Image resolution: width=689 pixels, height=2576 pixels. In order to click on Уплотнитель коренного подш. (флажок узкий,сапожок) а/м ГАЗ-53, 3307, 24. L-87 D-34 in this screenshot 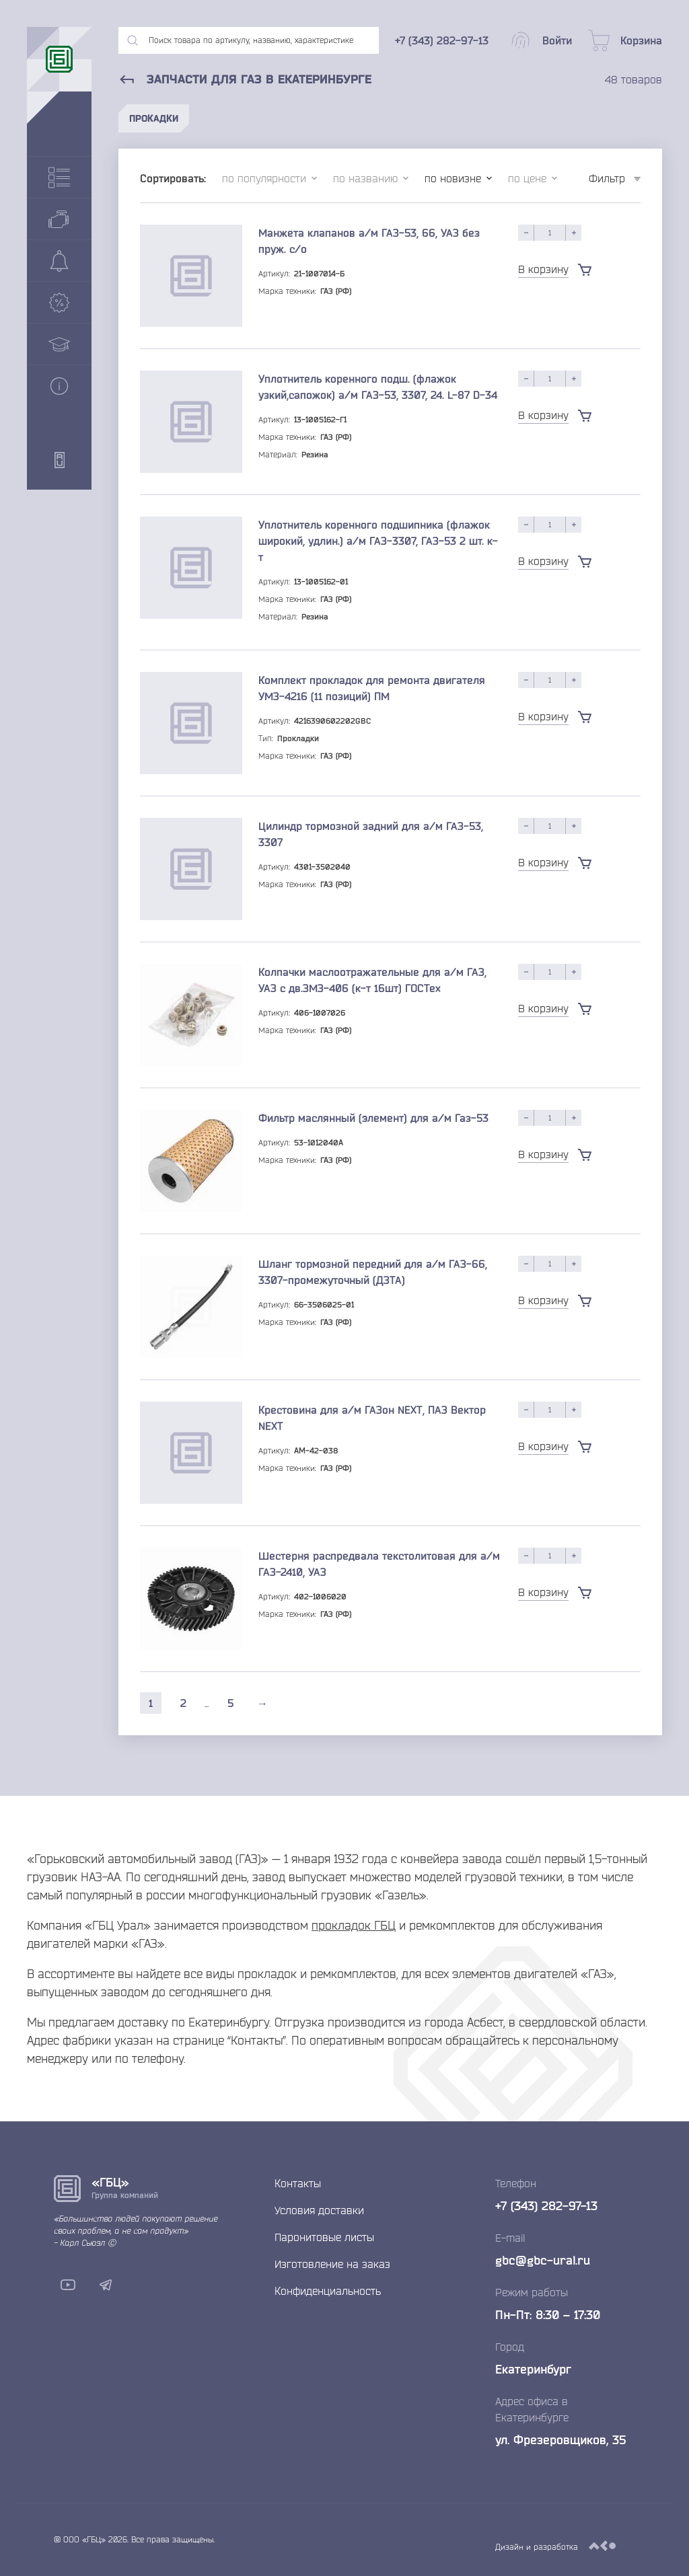, I will do `click(377, 387)`.